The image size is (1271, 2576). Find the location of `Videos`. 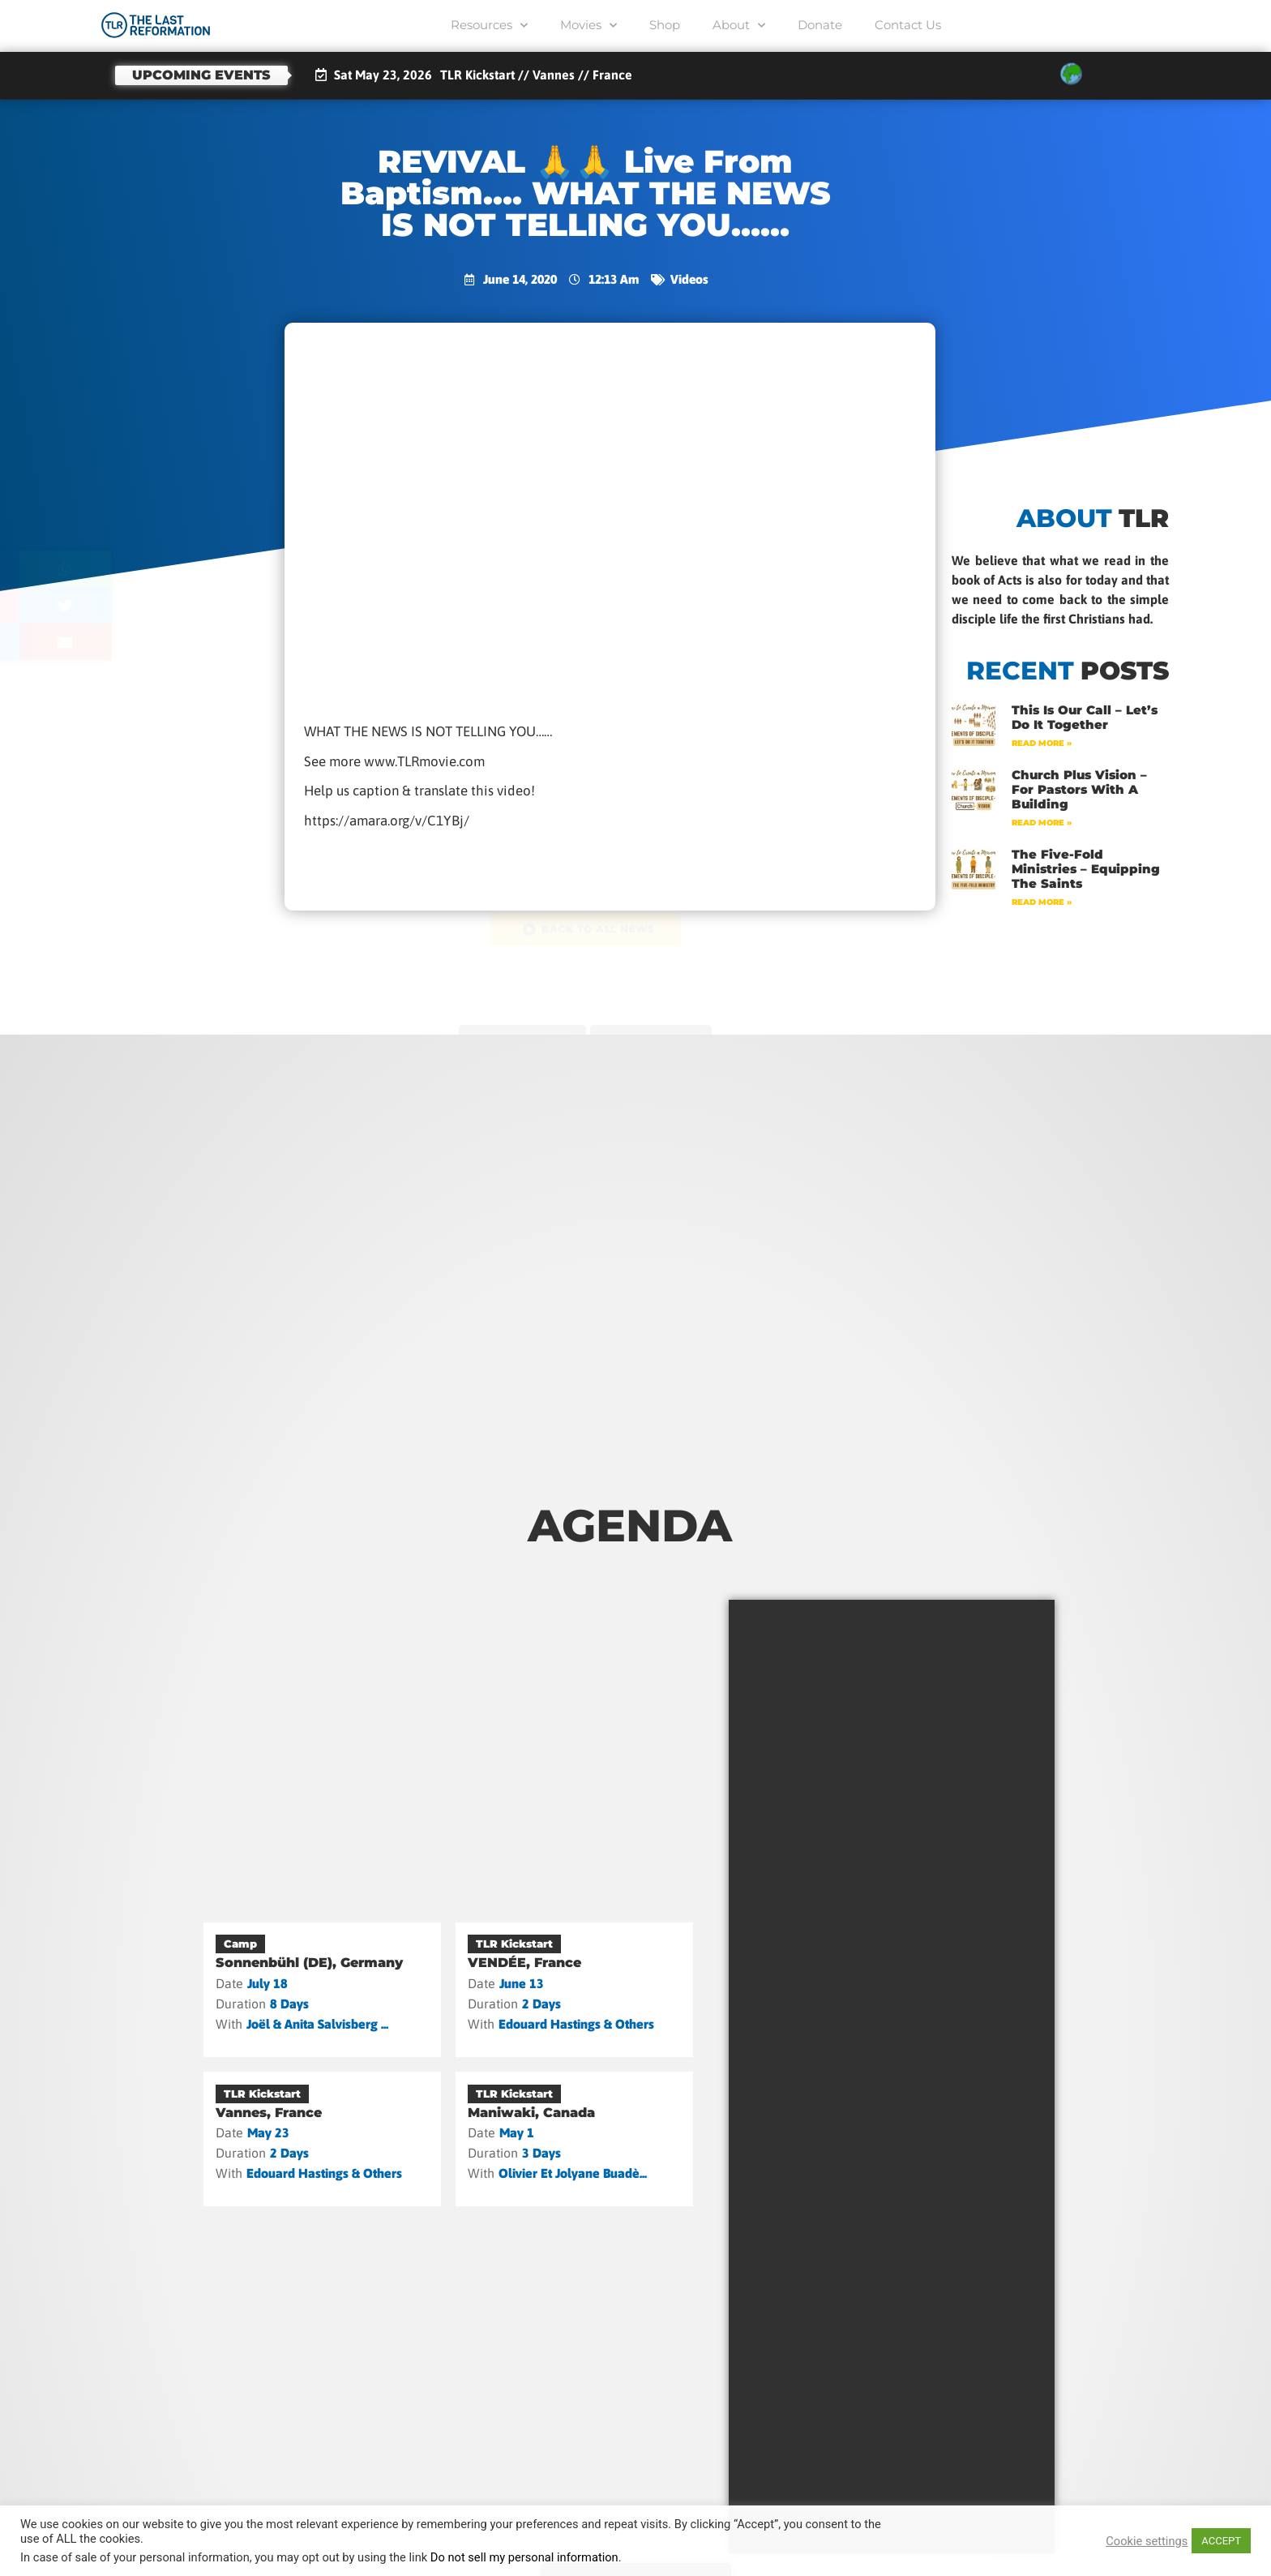

Videos is located at coordinates (689, 279).